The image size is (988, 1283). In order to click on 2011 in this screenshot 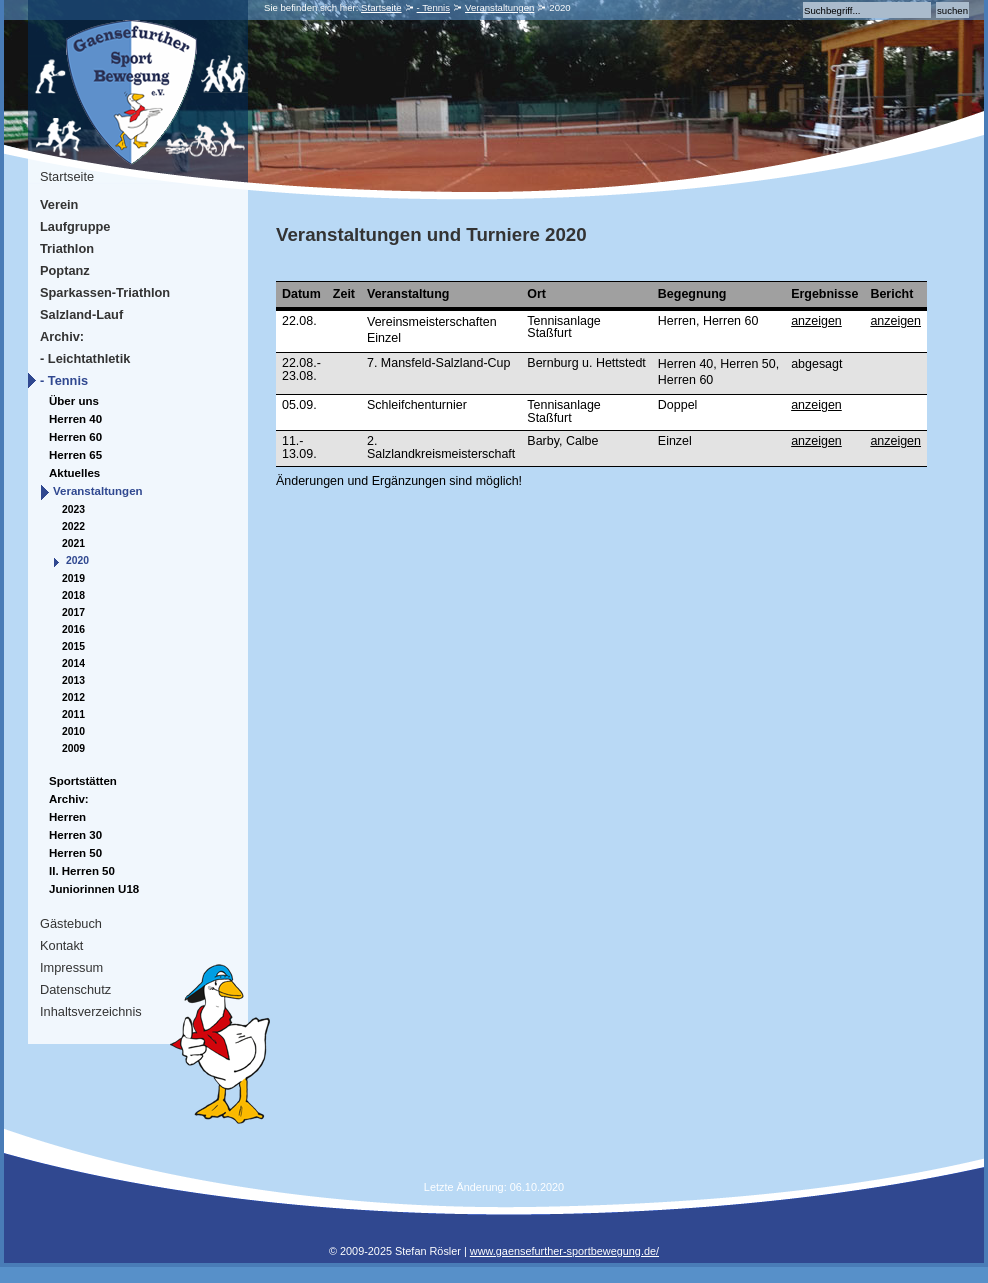, I will do `click(73, 714)`.